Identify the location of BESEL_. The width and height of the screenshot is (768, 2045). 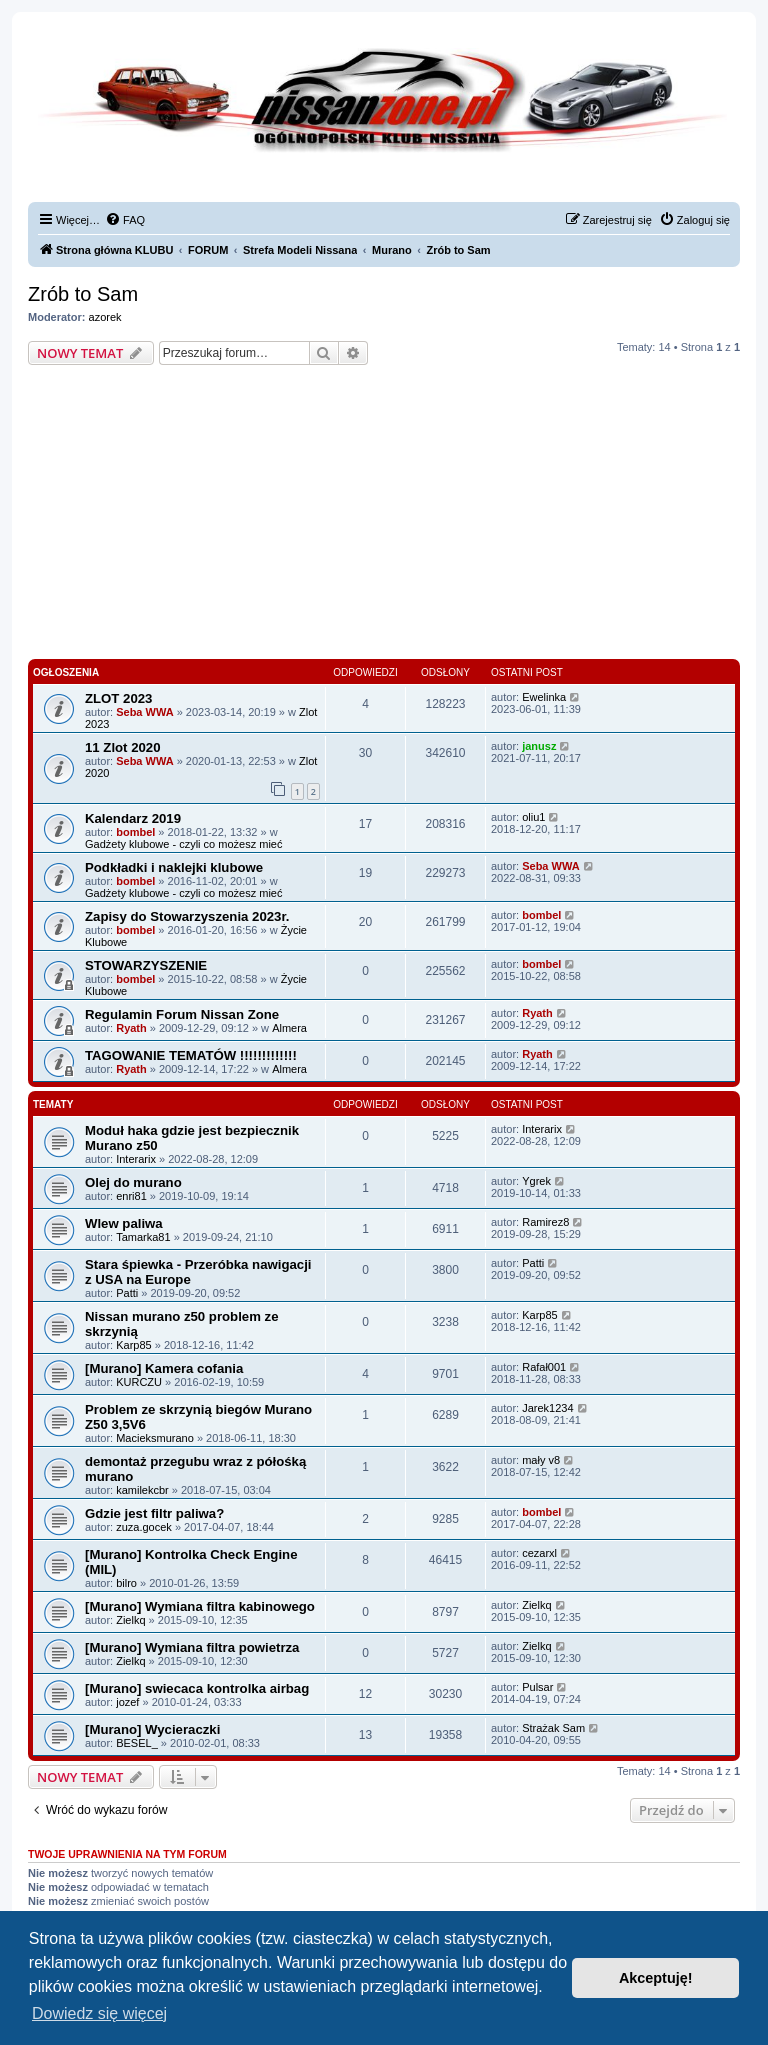
(137, 1743).